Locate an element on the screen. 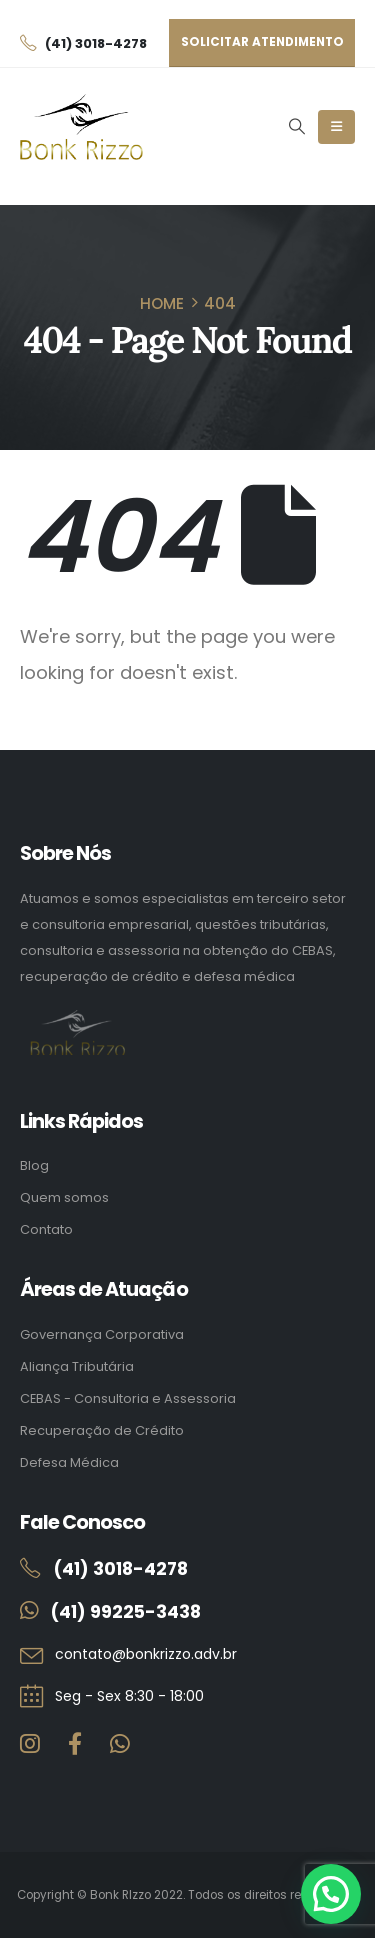 The width and height of the screenshot is (375, 1938). Governança Corporativa is located at coordinates (102, 1334).